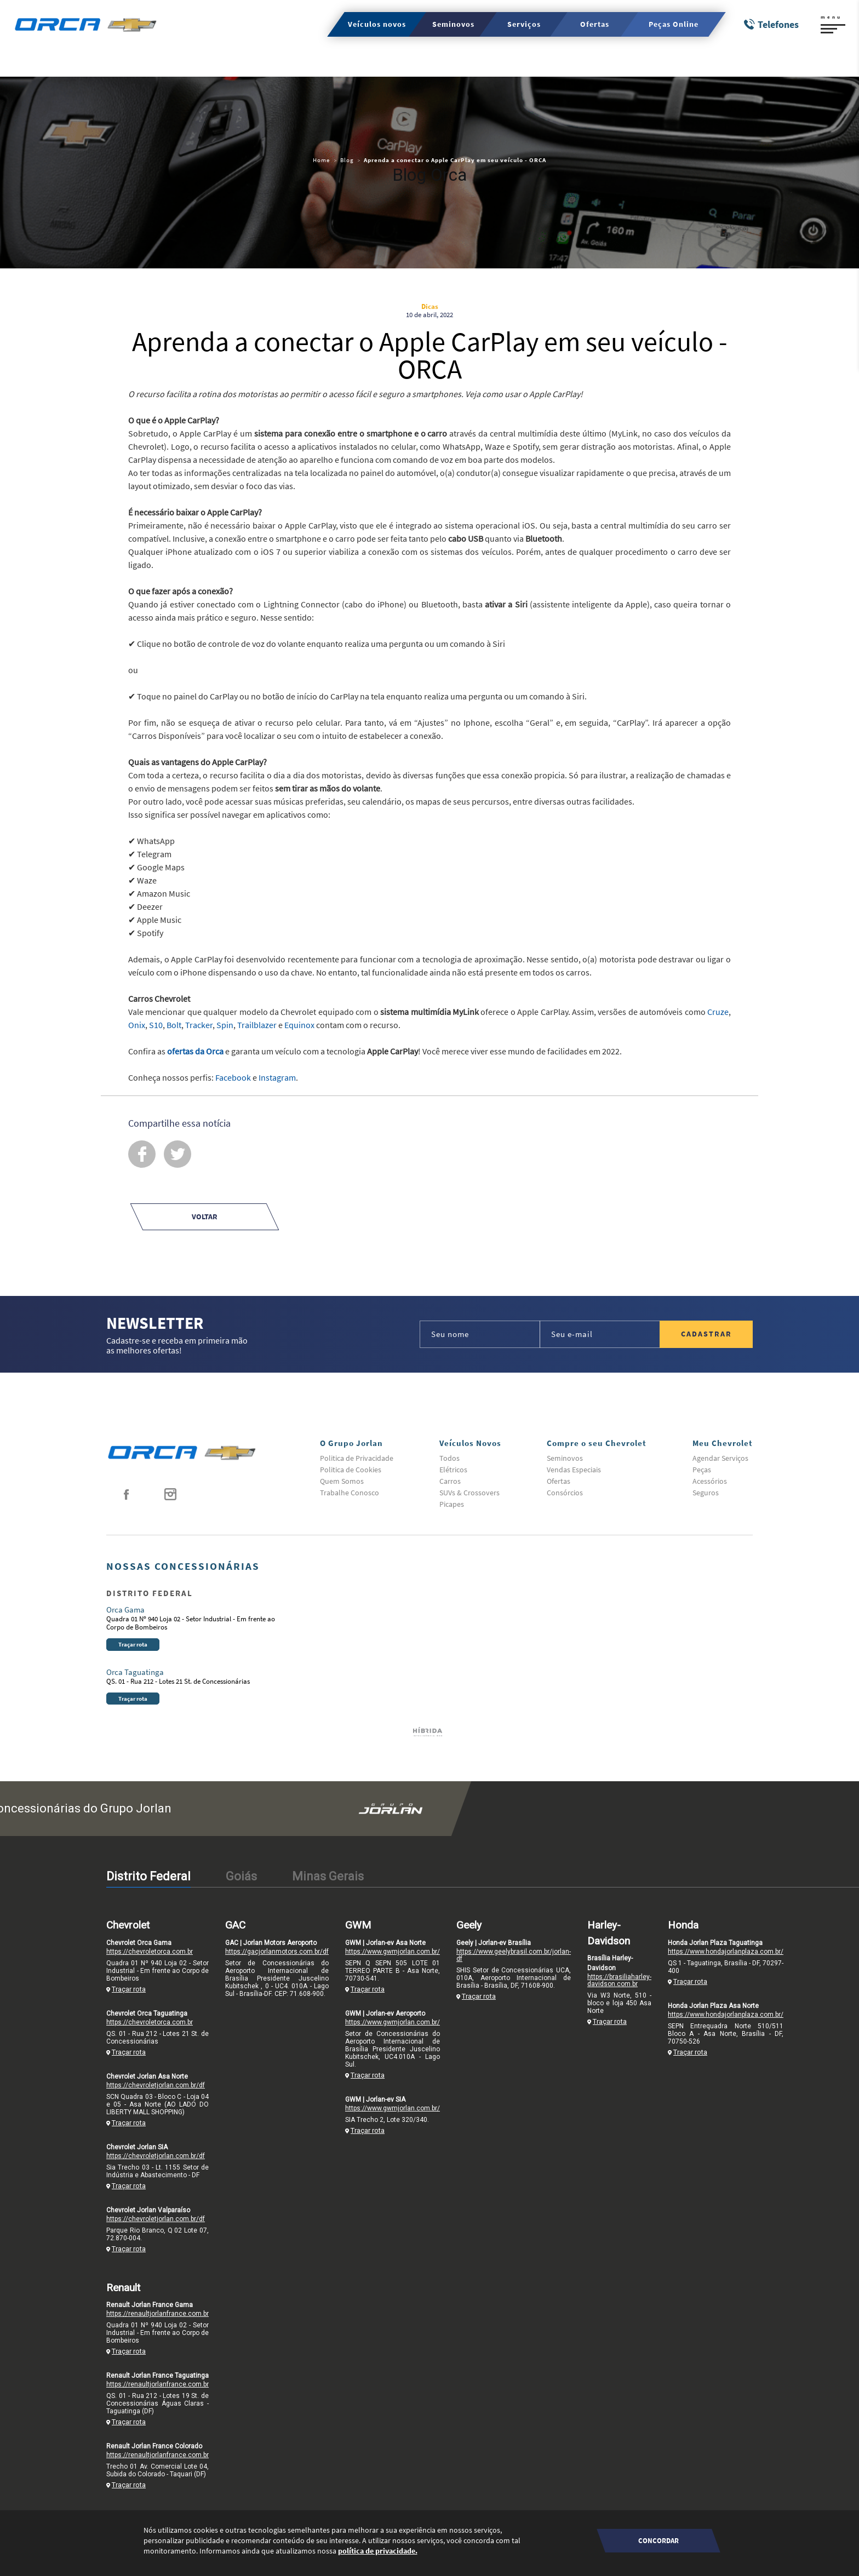 Image resolution: width=859 pixels, height=2576 pixels. Describe the element at coordinates (451, 1504) in the screenshot. I see `Picapes` at that location.